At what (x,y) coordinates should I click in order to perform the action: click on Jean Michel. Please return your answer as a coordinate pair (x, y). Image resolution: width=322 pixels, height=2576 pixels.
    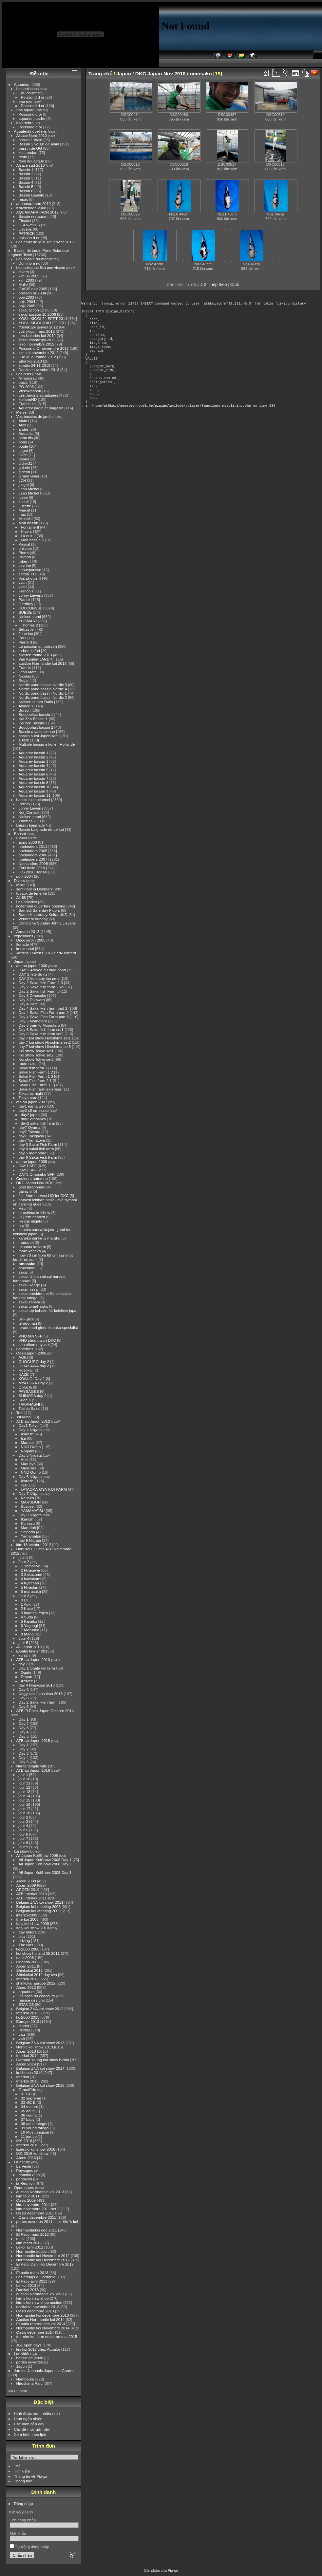
    Looking at the image, I should click on (29, 489).